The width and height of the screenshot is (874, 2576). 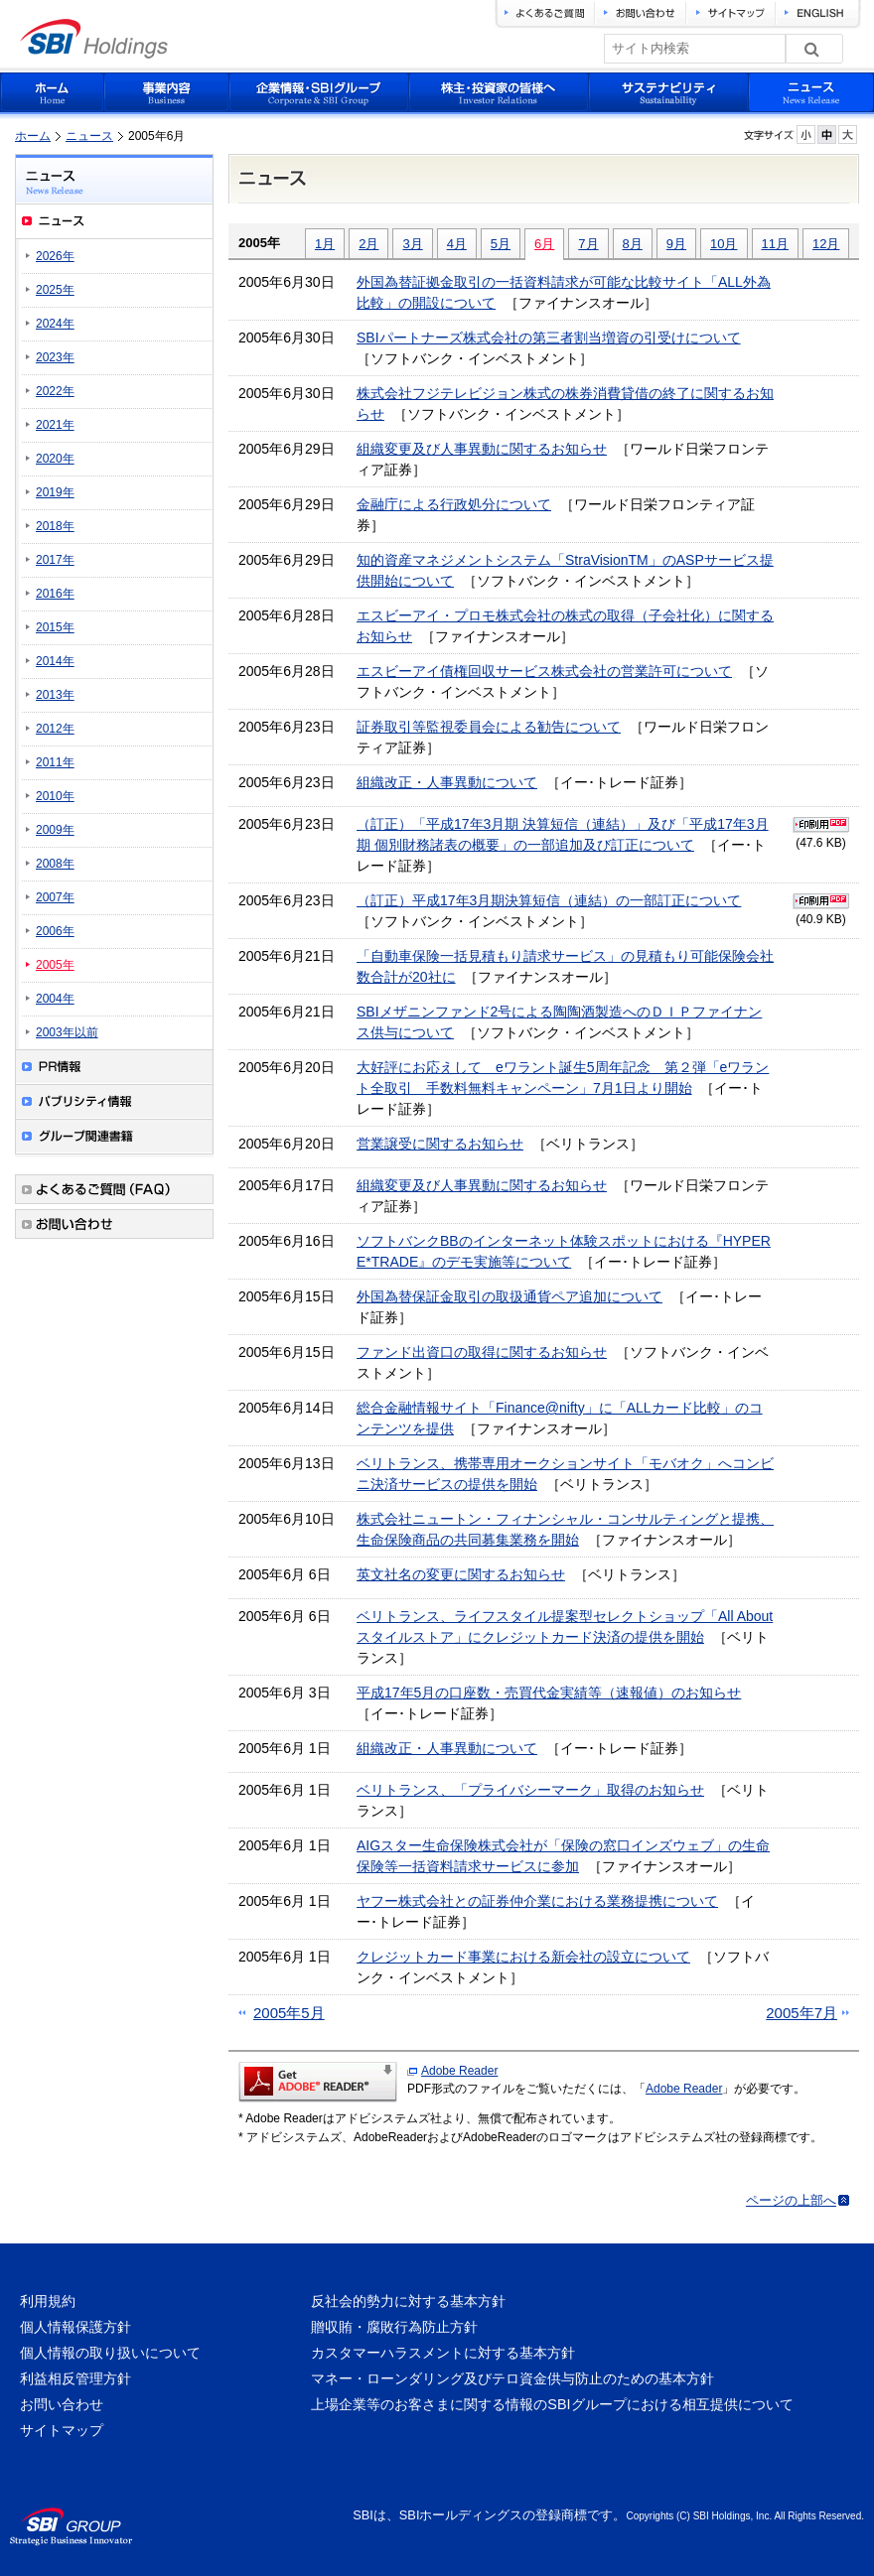 I want to click on 1月, so click(x=325, y=243).